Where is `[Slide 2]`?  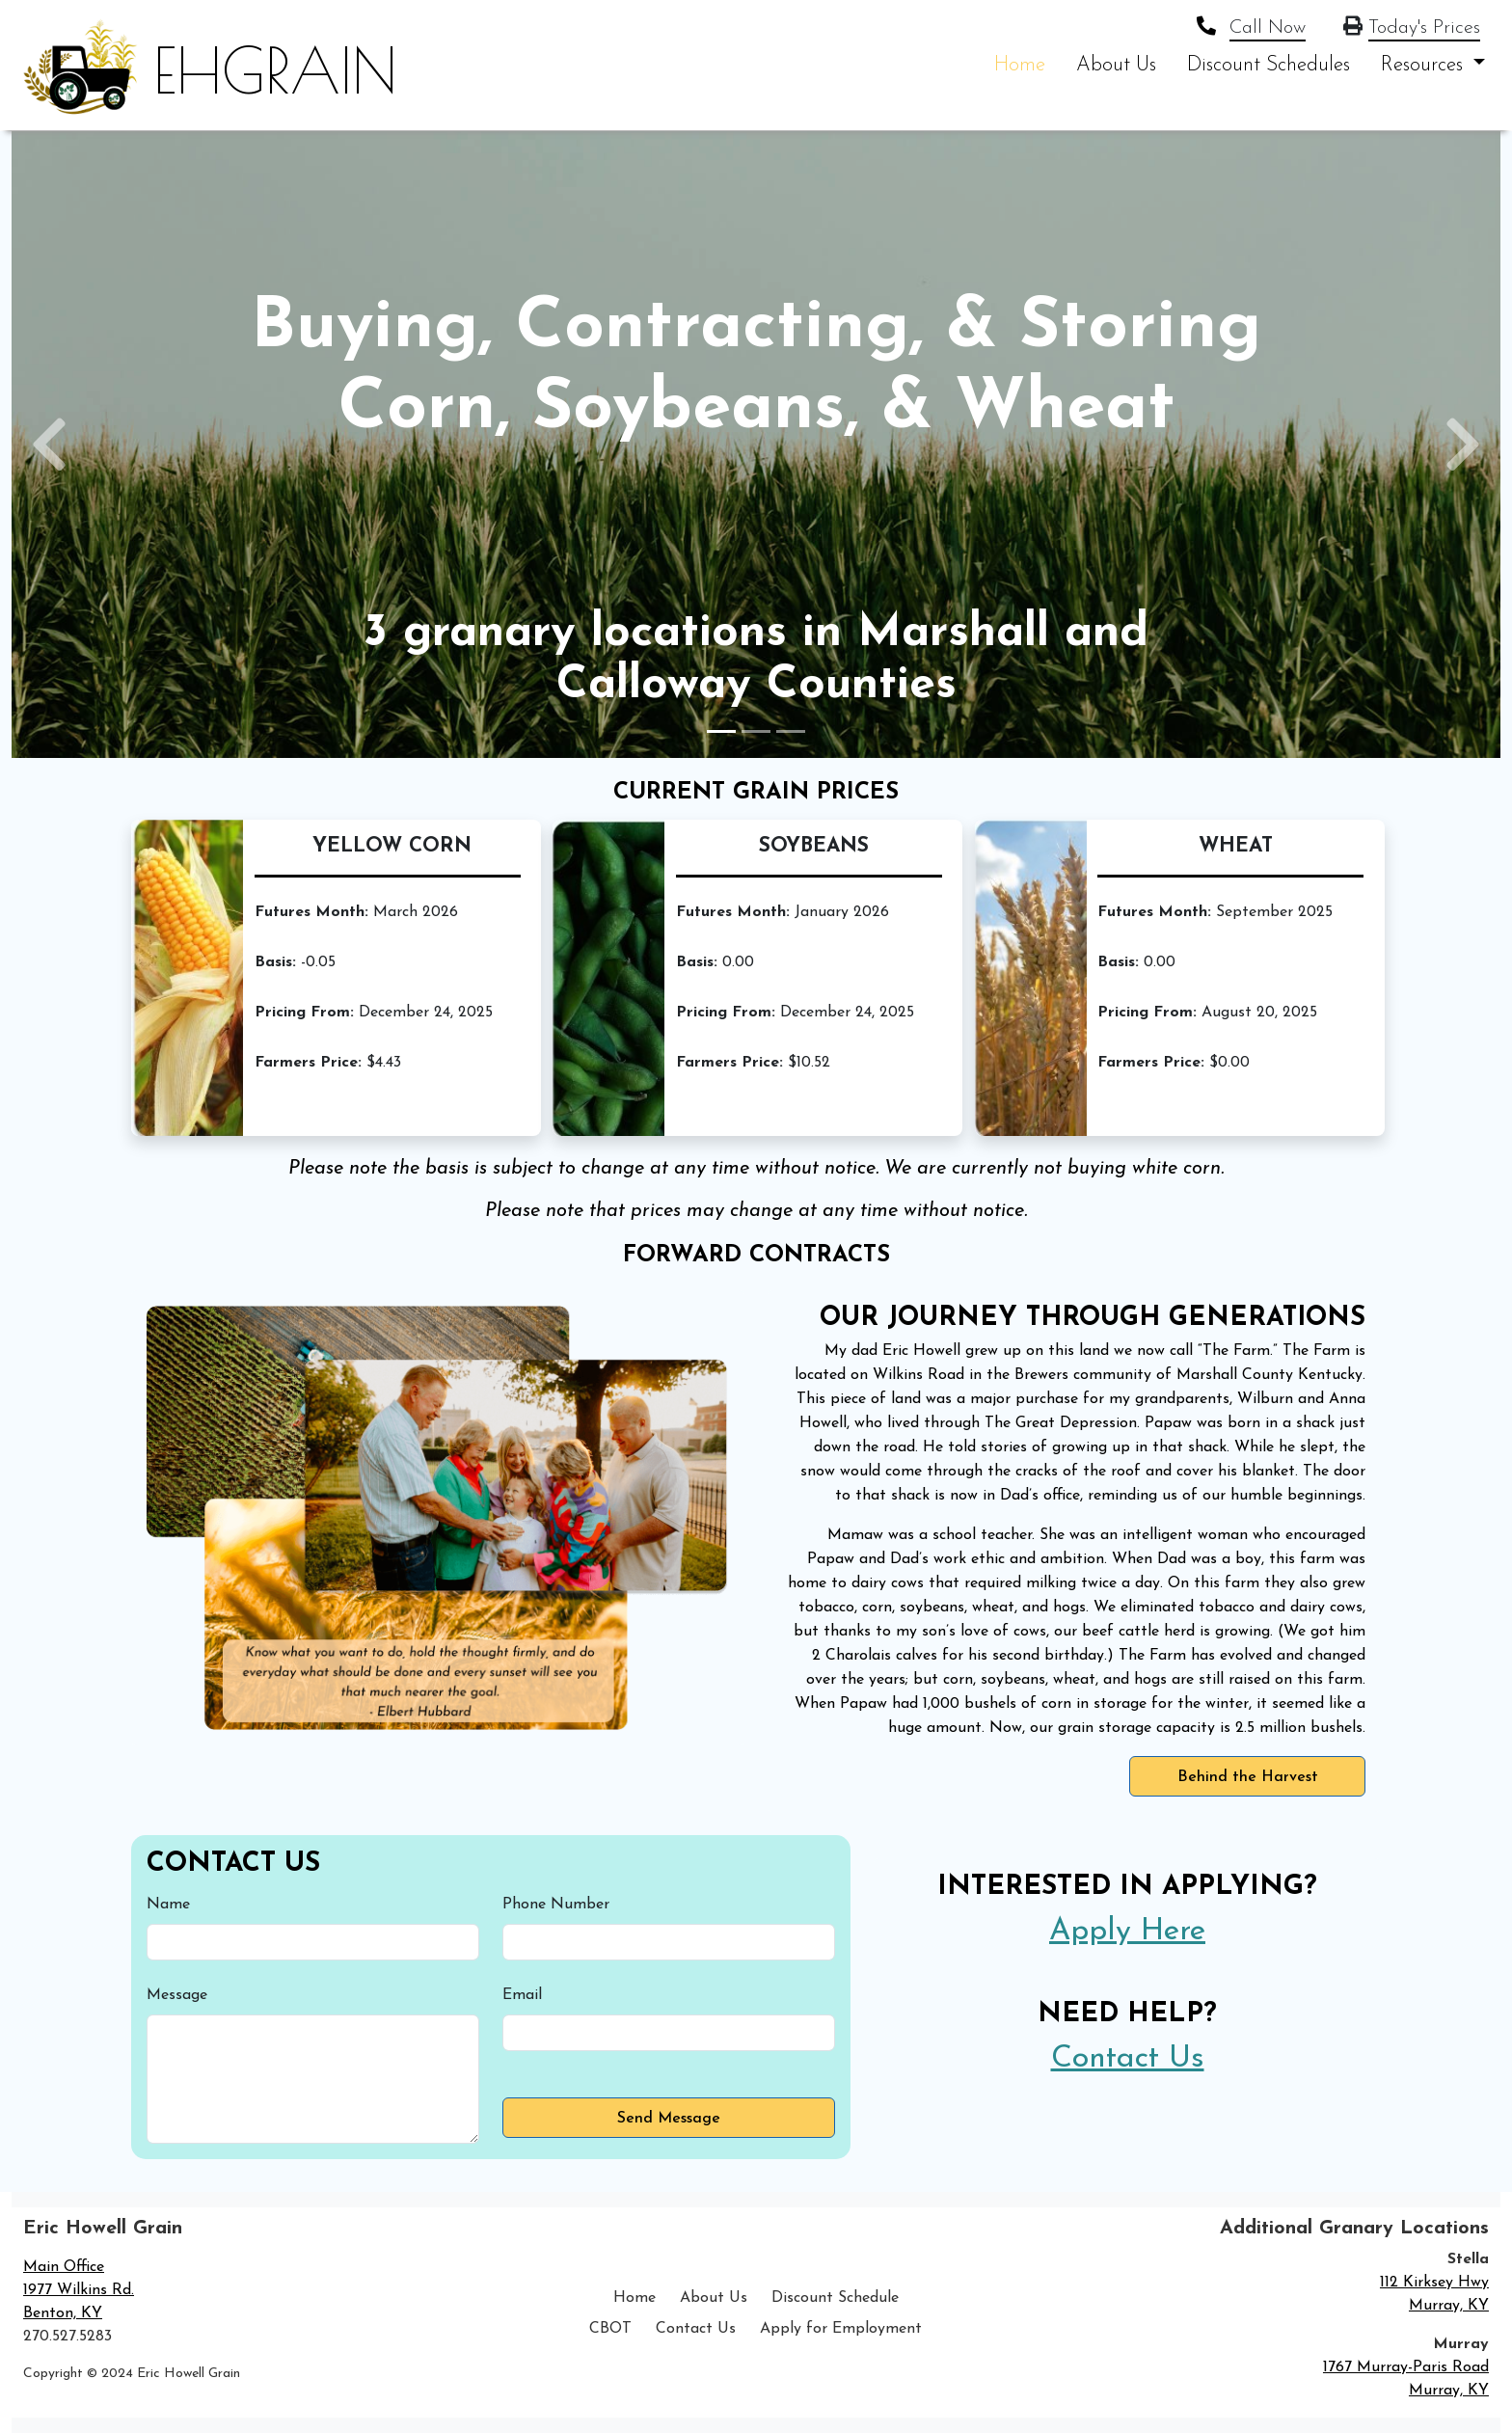 [Slide 2] is located at coordinates (756, 731).